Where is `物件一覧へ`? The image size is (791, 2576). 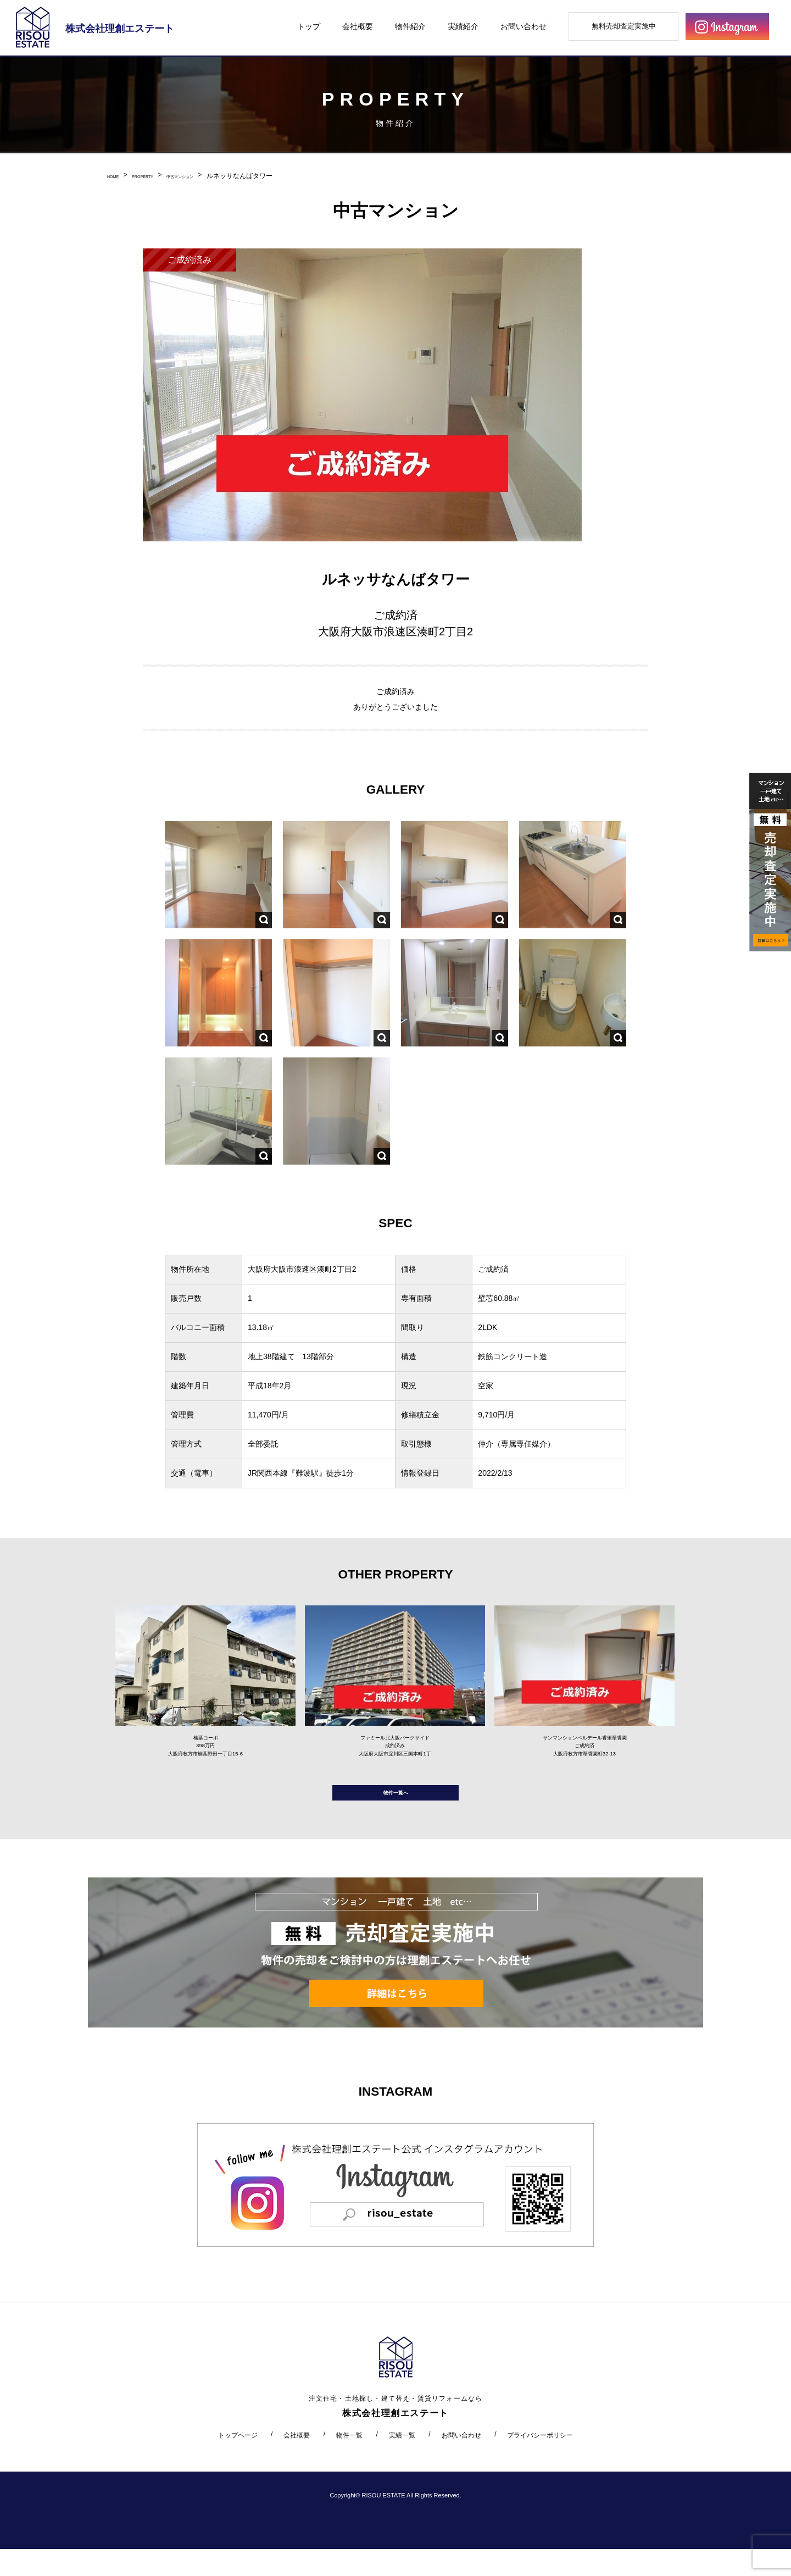 物件一覧へ is located at coordinates (395, 1814).